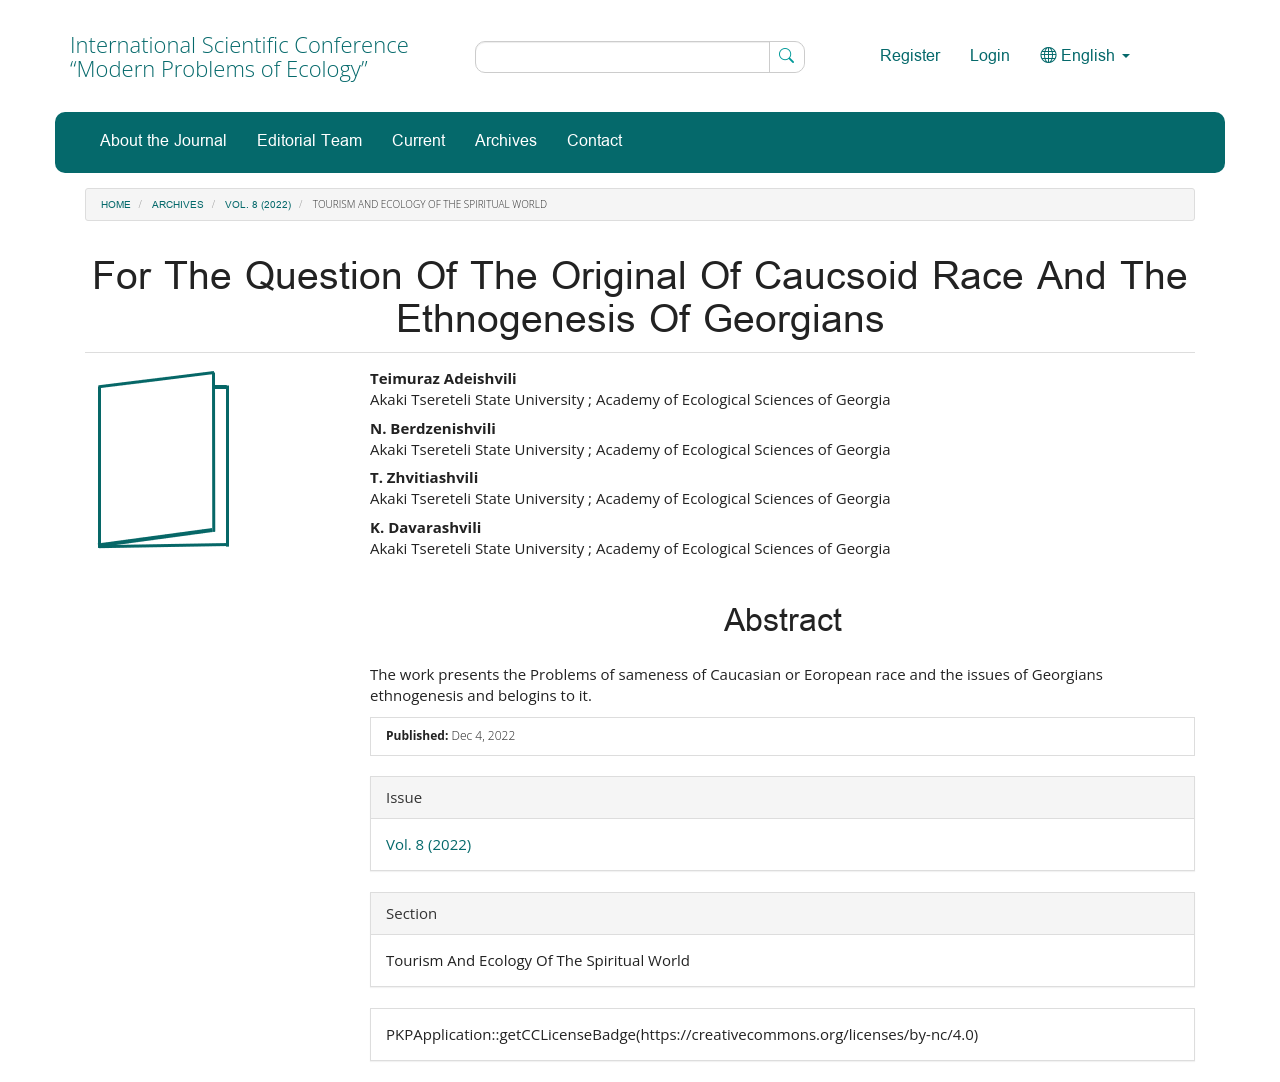  What do you see at coordinates (239, 56) in the screenshot?
I see `International Scientific Conference “Modern Problems of Ecology”` at bounding box center [239, 56].